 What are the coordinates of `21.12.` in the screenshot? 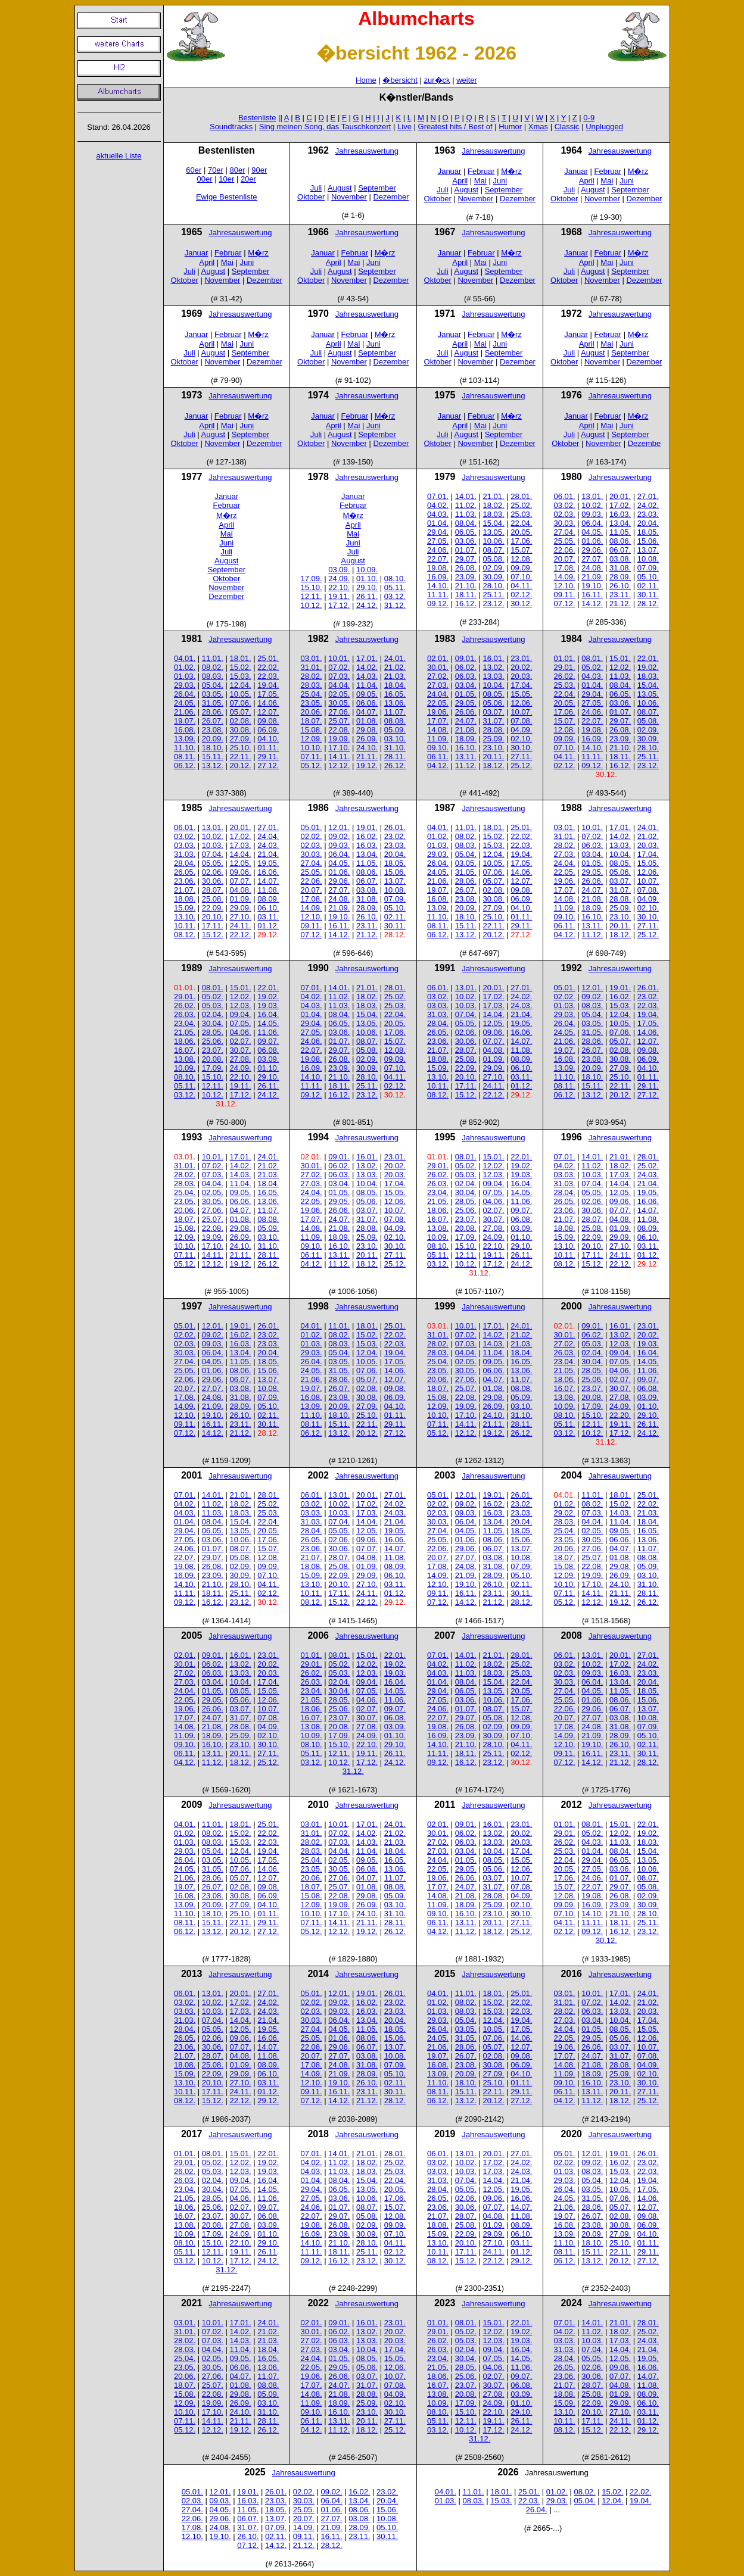 It's located at (620, 603).